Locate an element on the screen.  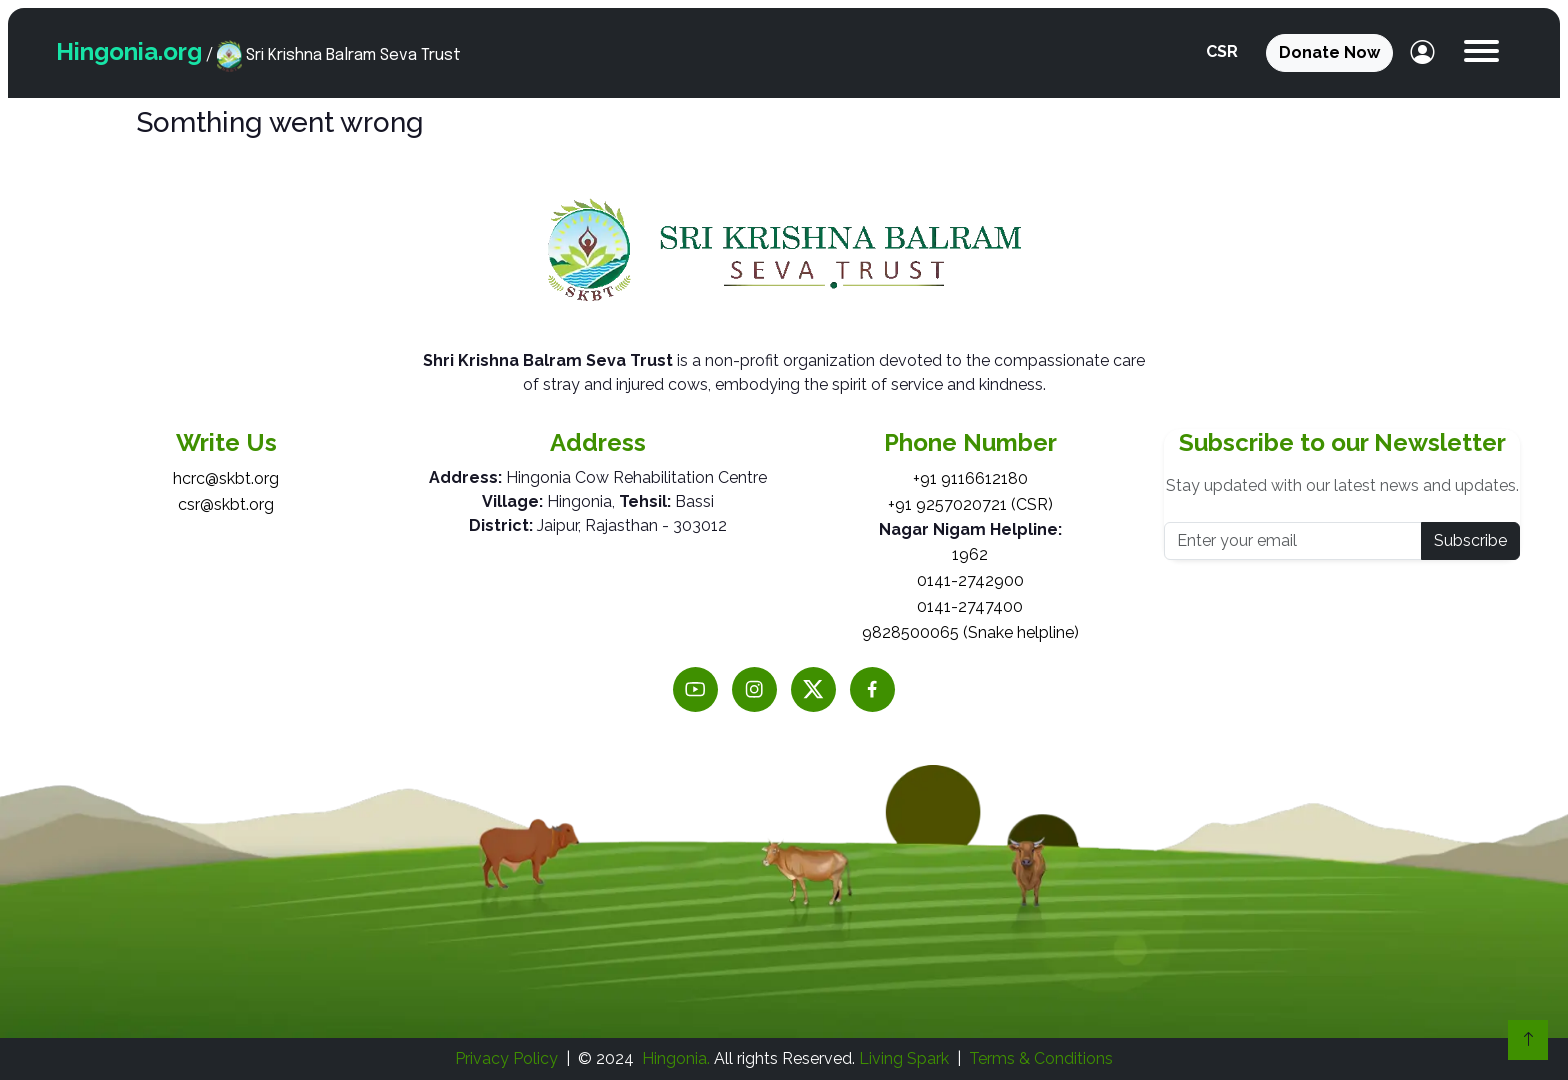
Donate Now is located at coordinates (1329, 52).